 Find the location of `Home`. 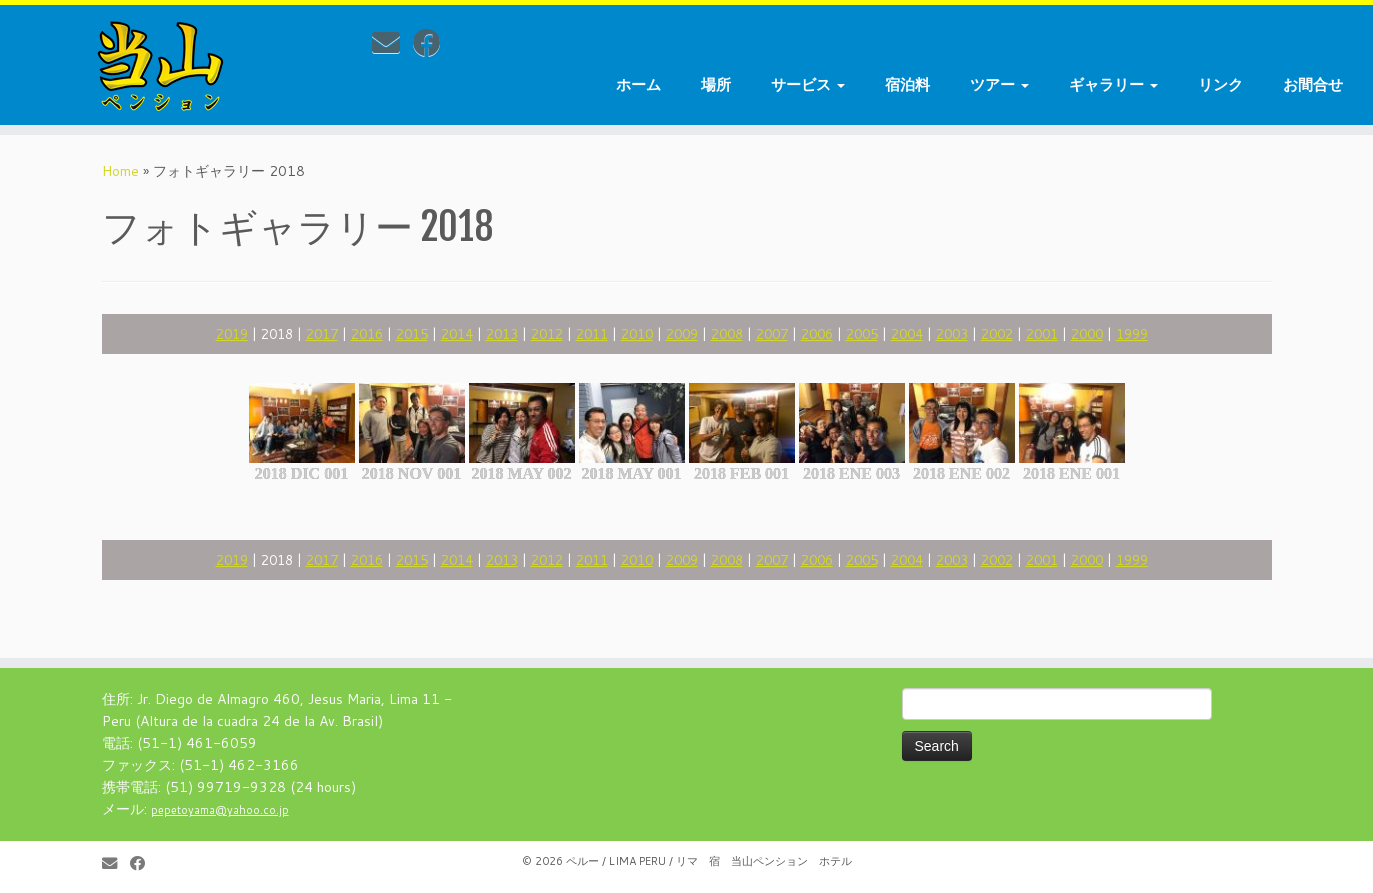

Home is located at coordinates (120, 171).